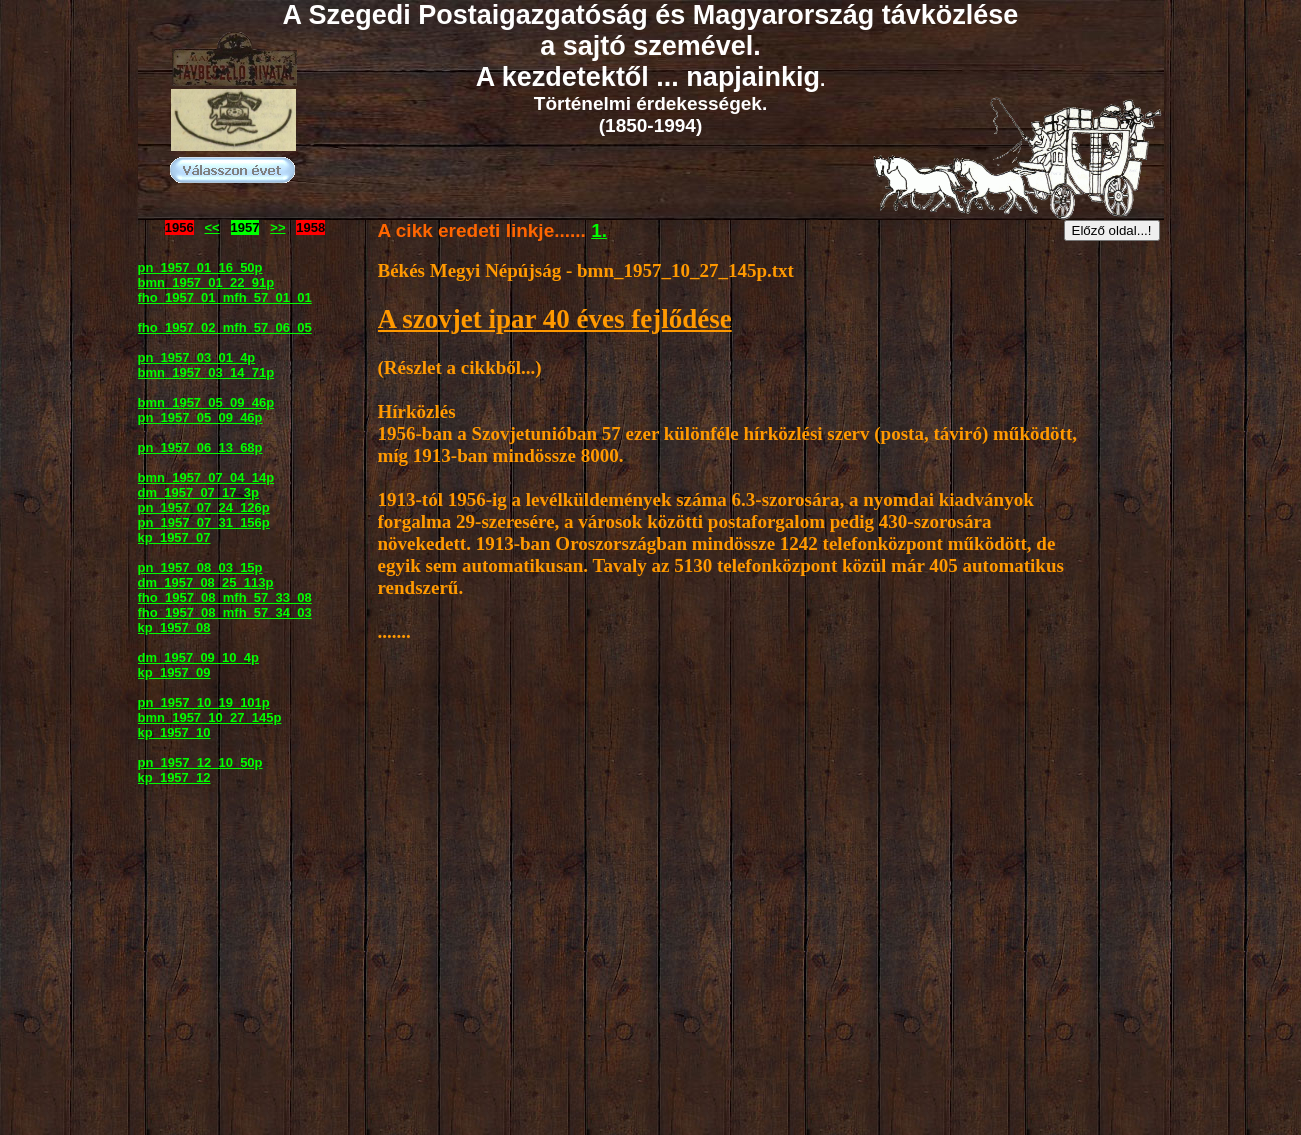 This screenshot has width=1301, height=1135. I want to click on kp_1957_12, so click(174, 777).